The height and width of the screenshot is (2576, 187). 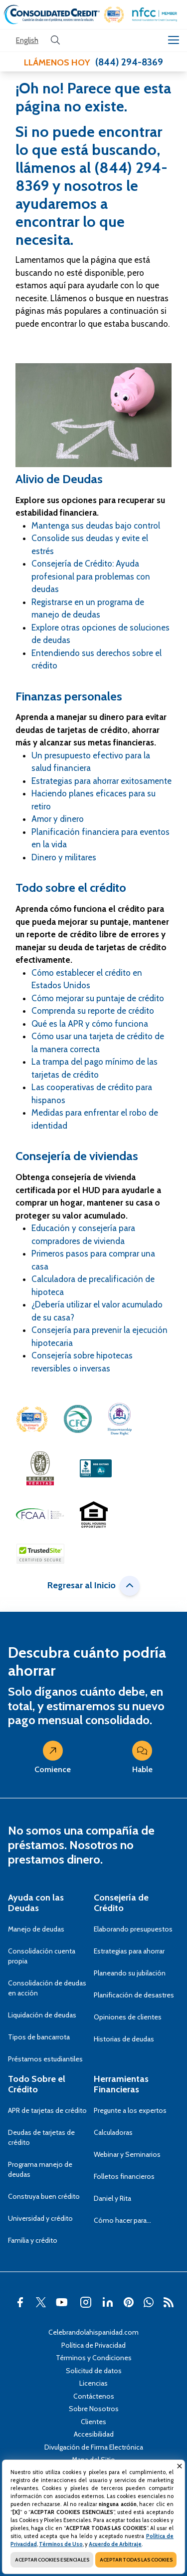 I want to click on Términos y Condiciones [Abra esta página para tener más detalles sobre el tema Términos y Condiciones], so click(x=94, y=2357).